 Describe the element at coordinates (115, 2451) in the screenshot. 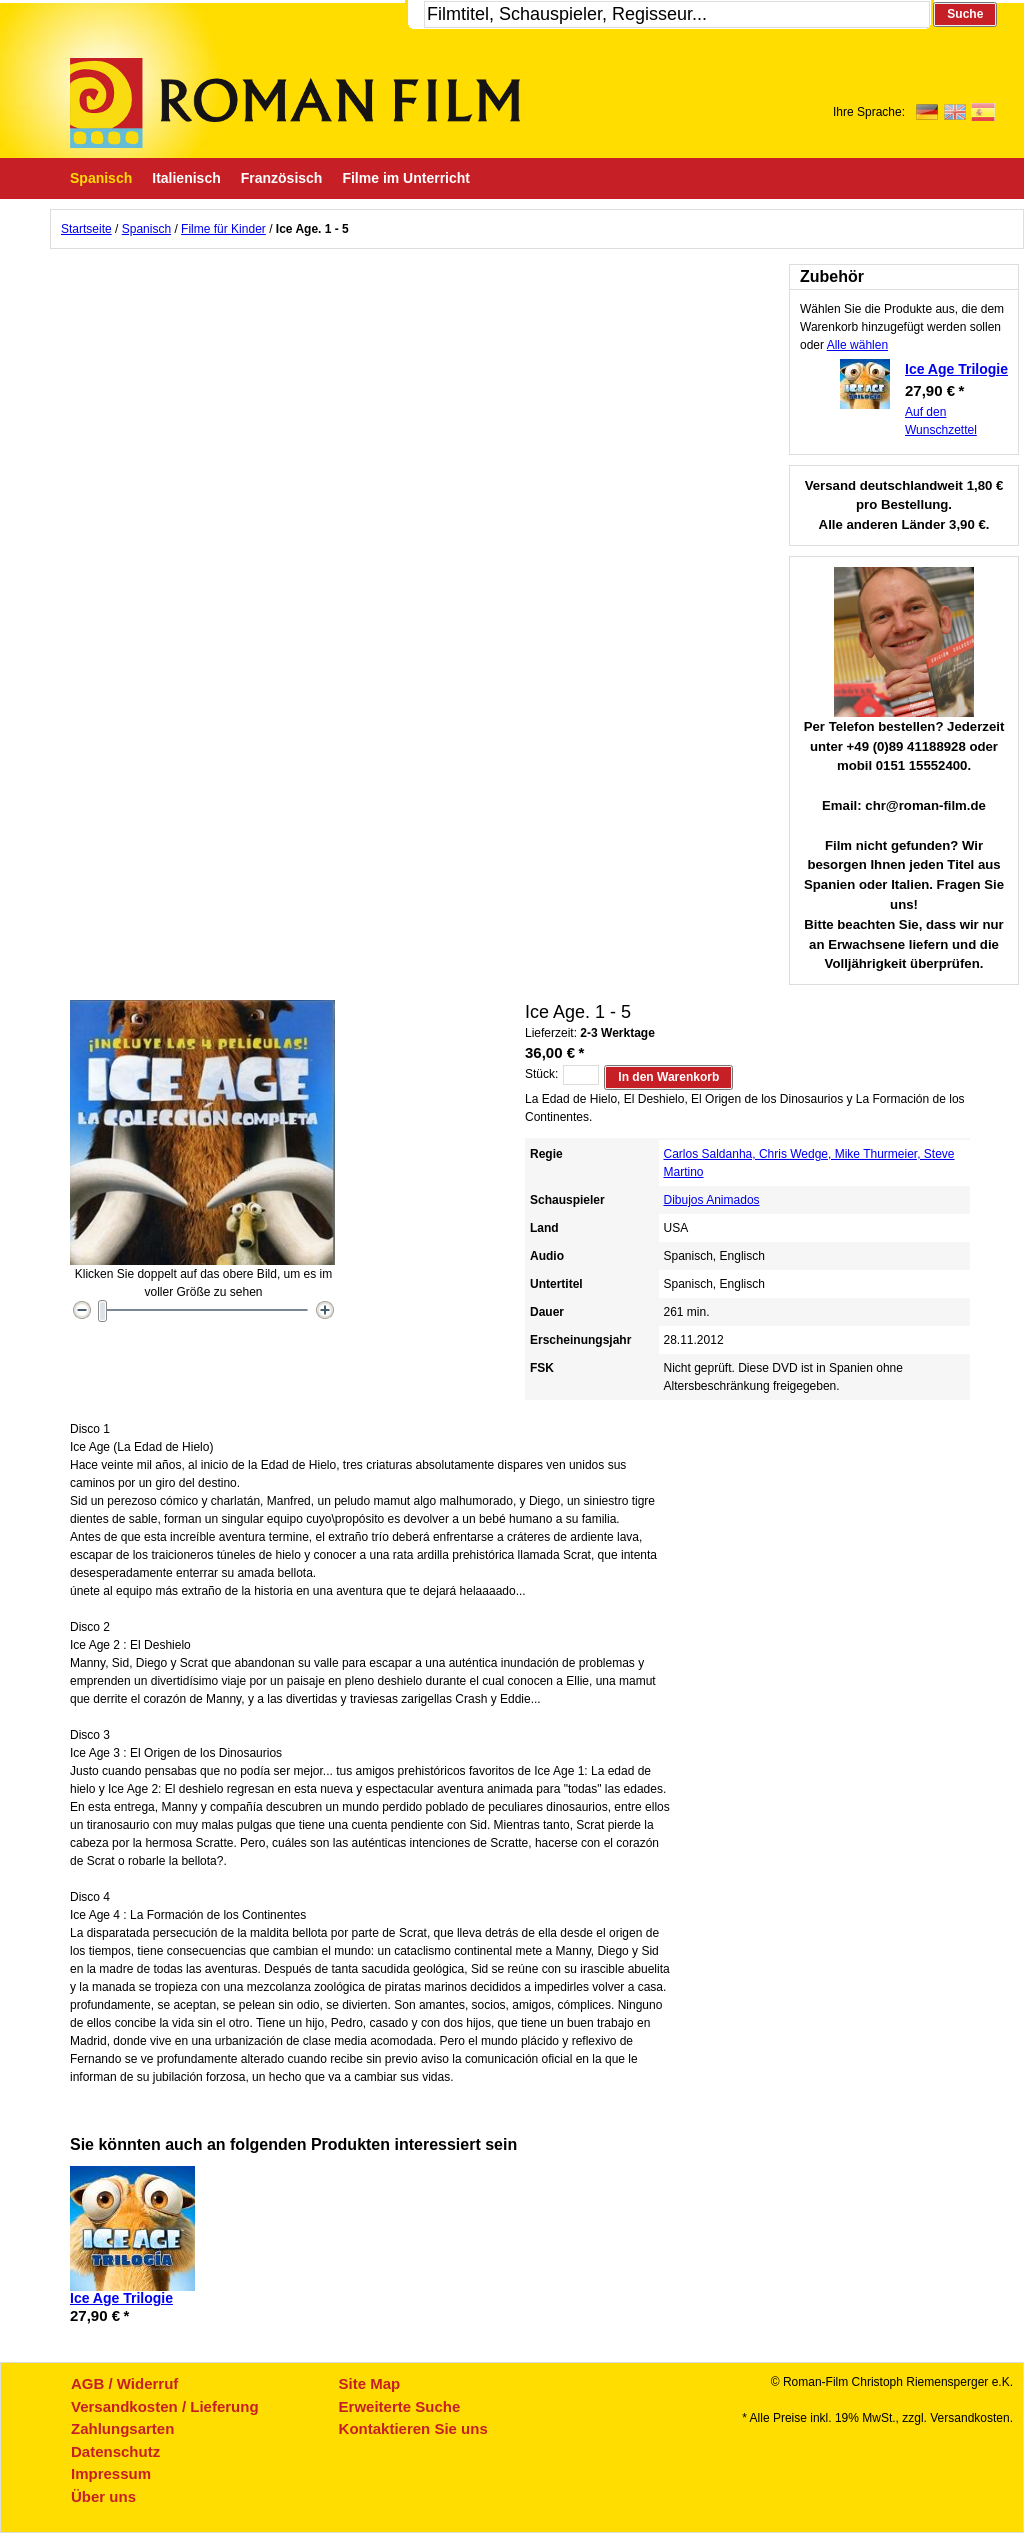

I see `Datenschutz` at that location.